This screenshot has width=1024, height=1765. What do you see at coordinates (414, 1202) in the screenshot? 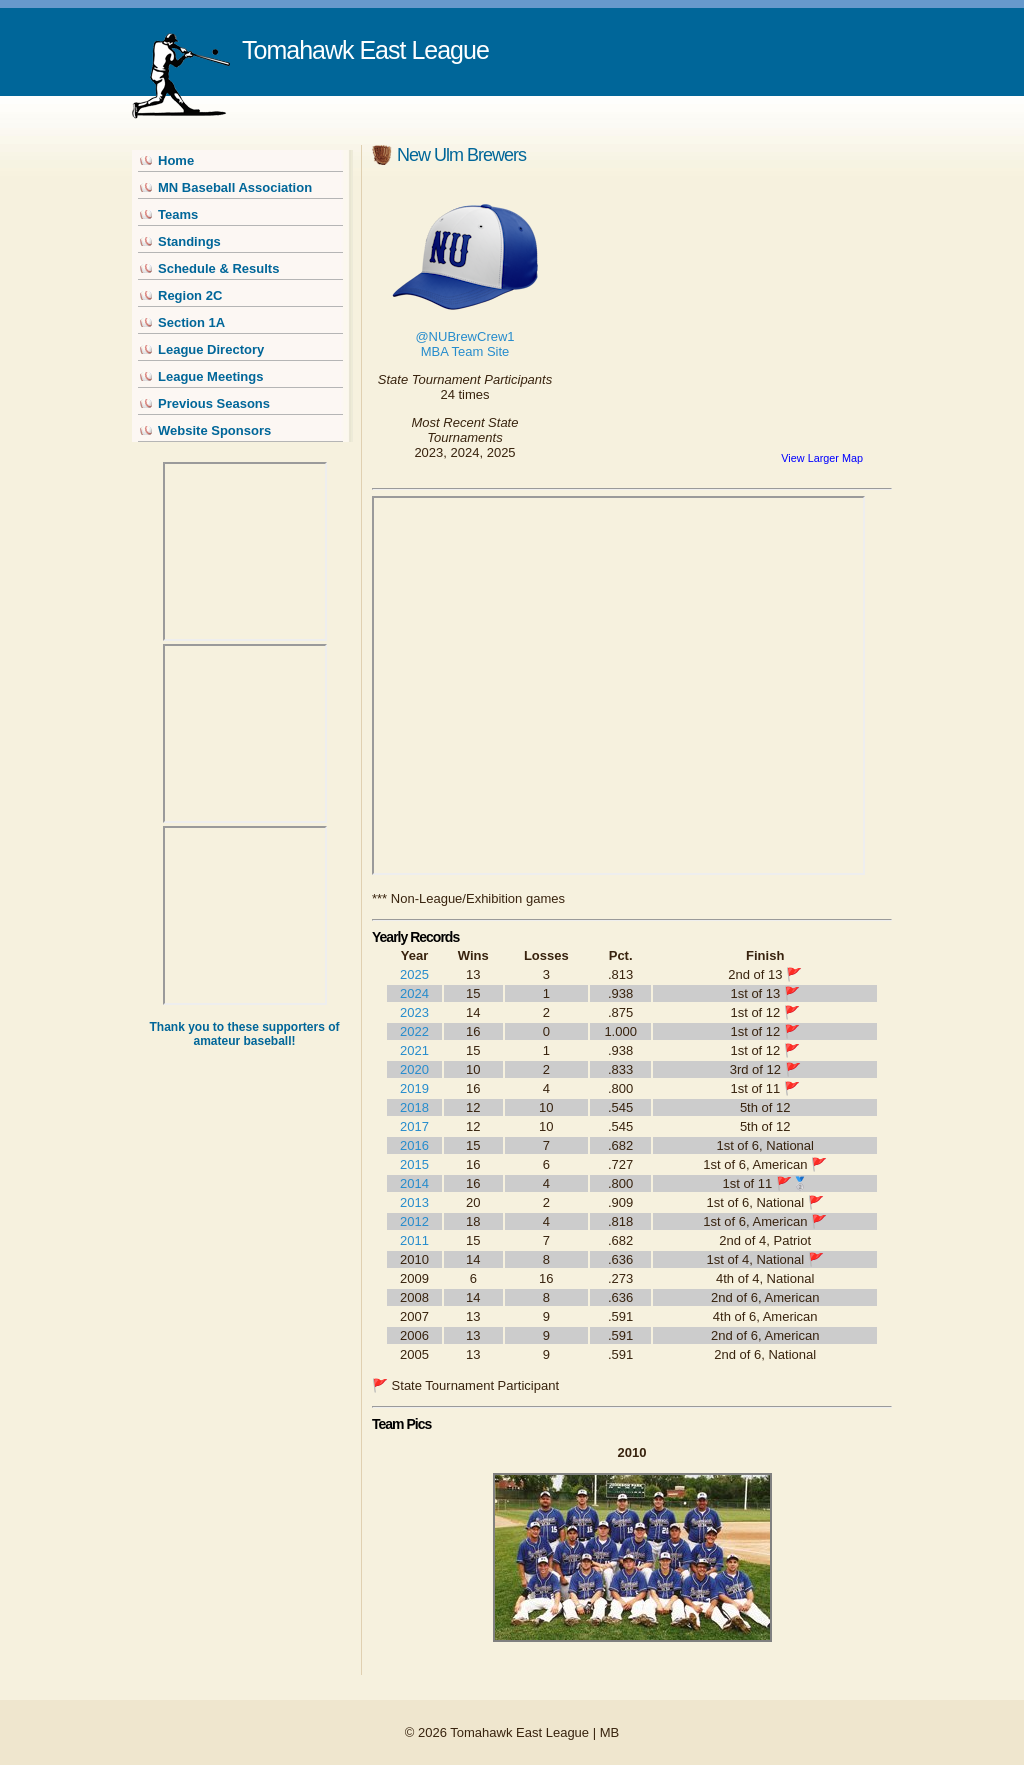
I see `2013` at bounding box center [414, 1202].